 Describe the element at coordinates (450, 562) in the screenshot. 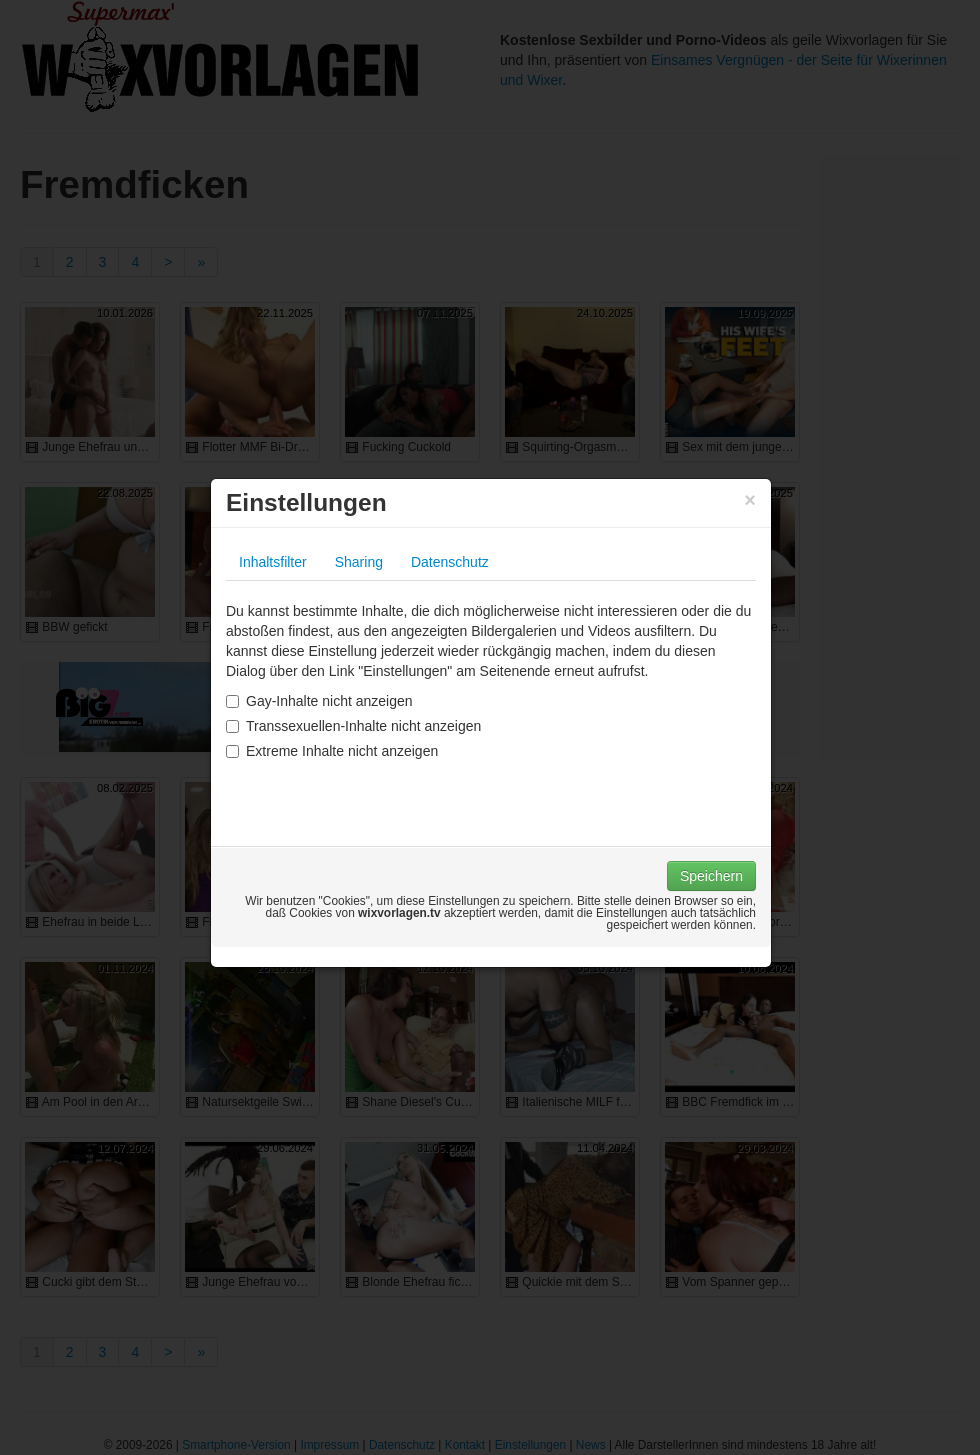

I see `Datenschutz` at that location.